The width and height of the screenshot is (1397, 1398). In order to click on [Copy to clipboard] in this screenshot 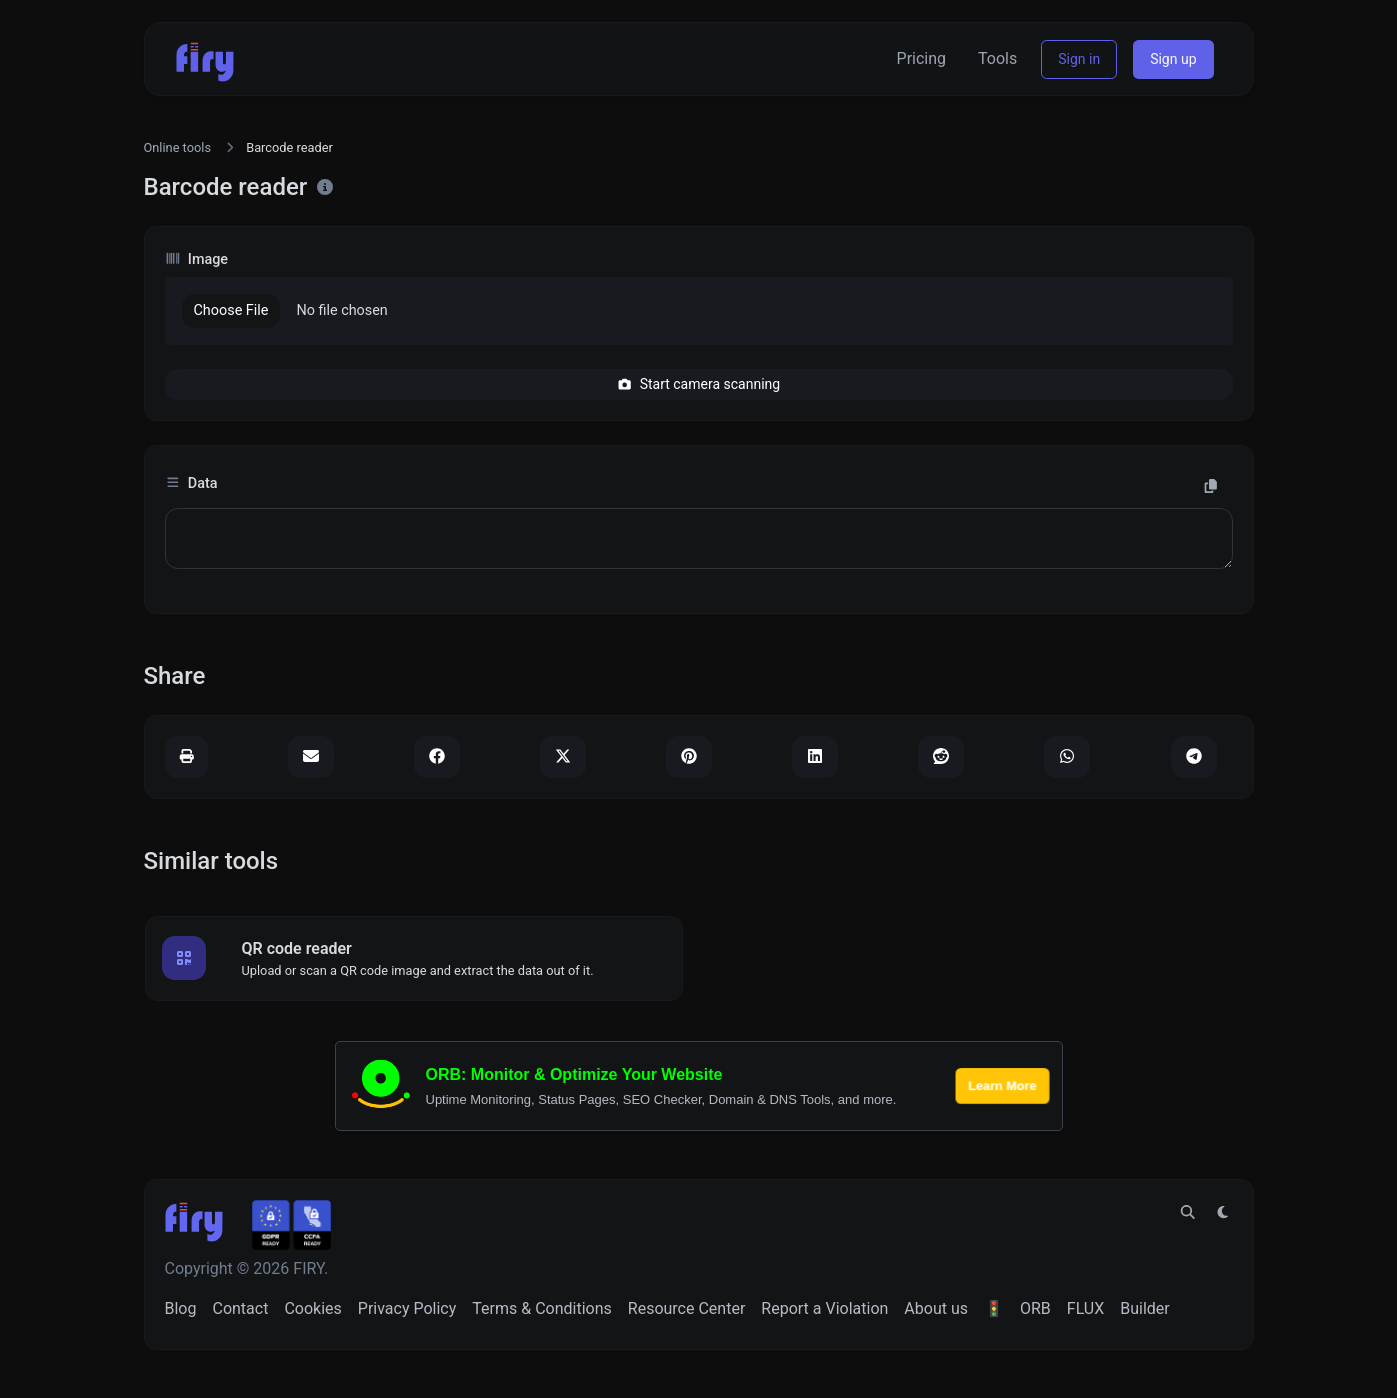, I will do `click(1211, 487)`.